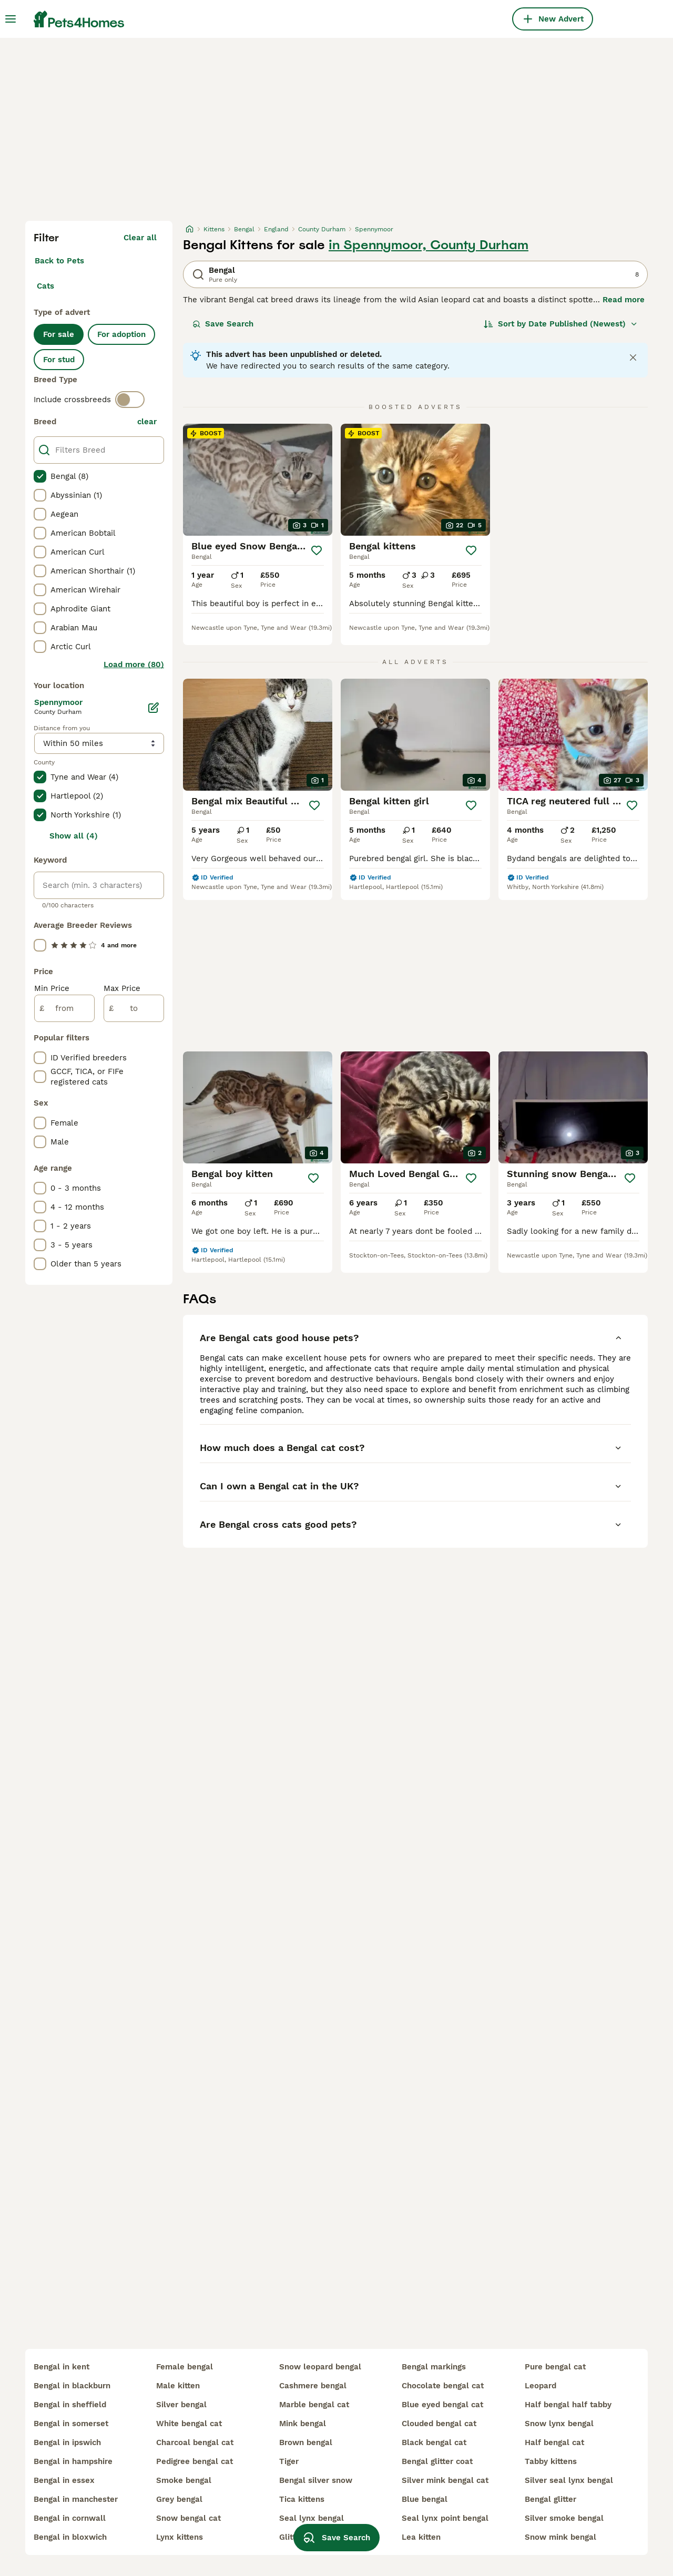 This screenshot has height=2576, width=673. I want to click on seal lynx bengal, so click(311, 2518).